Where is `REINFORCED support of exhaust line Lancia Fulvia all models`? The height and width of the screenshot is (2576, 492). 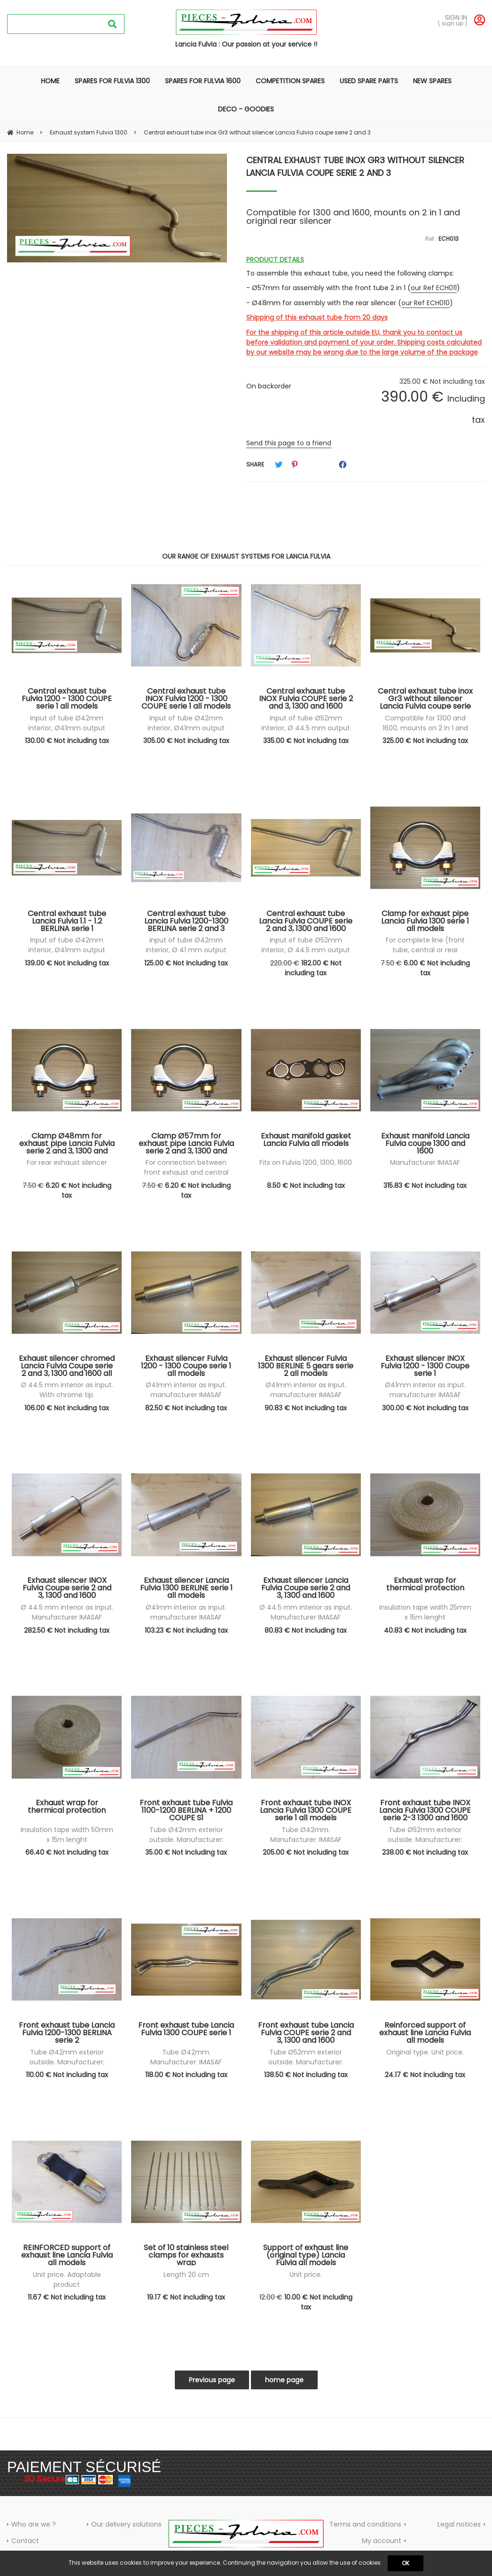
REINFORCED support of exhaust line Lancia Fulvia all models is located at coordinates (67, 2255).